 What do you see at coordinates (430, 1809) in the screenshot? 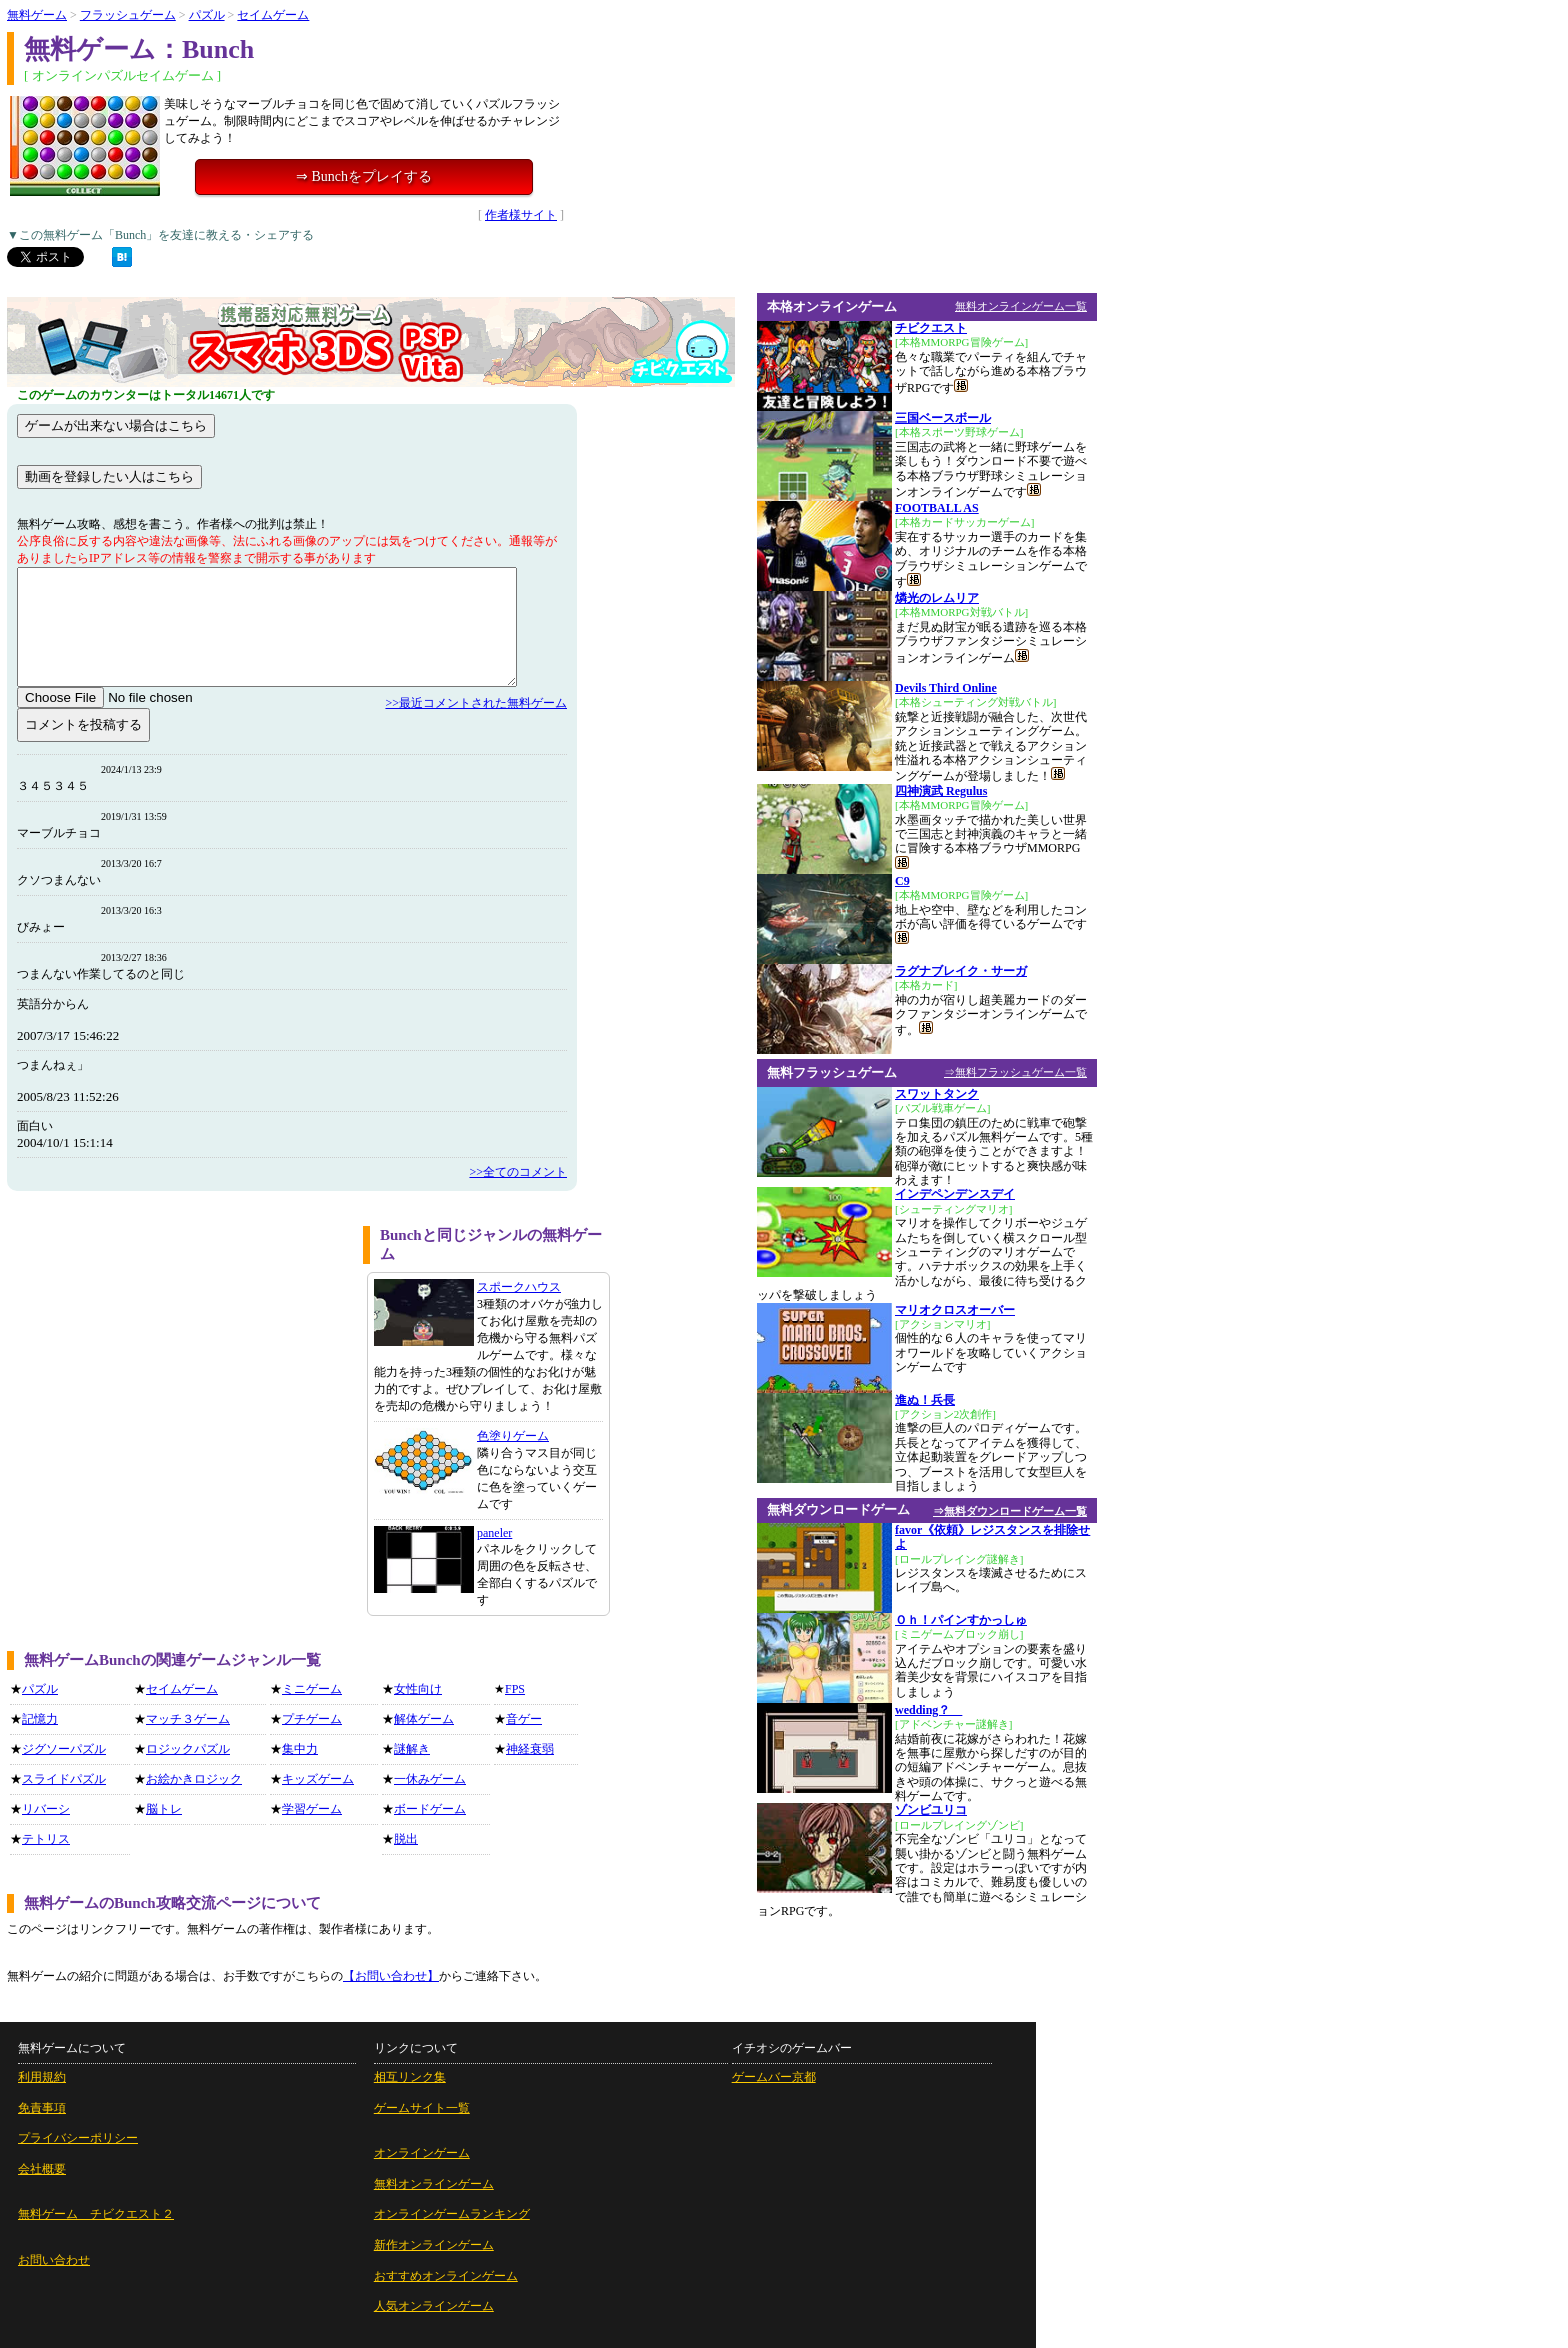
I see `ボードゲーム` at bounding box center [430, 1809].